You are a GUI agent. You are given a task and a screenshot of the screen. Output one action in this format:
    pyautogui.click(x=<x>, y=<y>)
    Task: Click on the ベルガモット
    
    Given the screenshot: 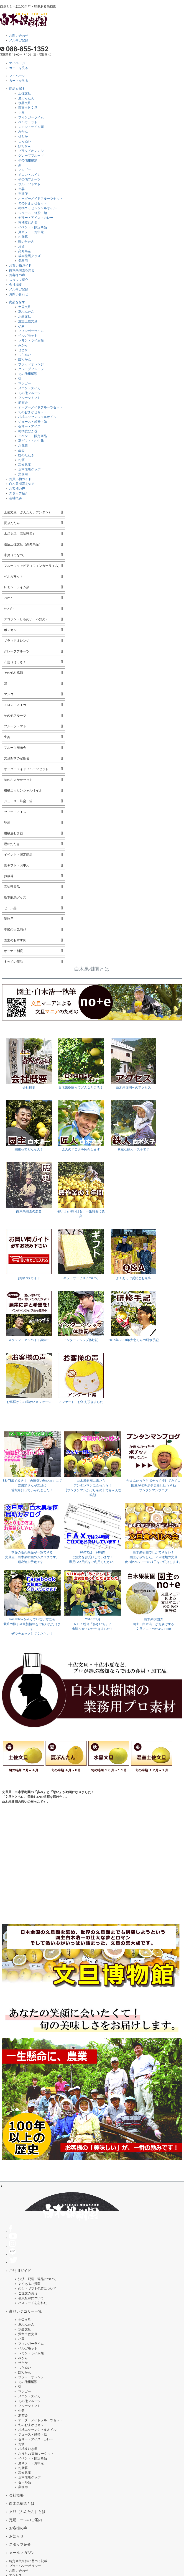 What is the action you would take?
    pyautogui.click(x=27, y=122)
    